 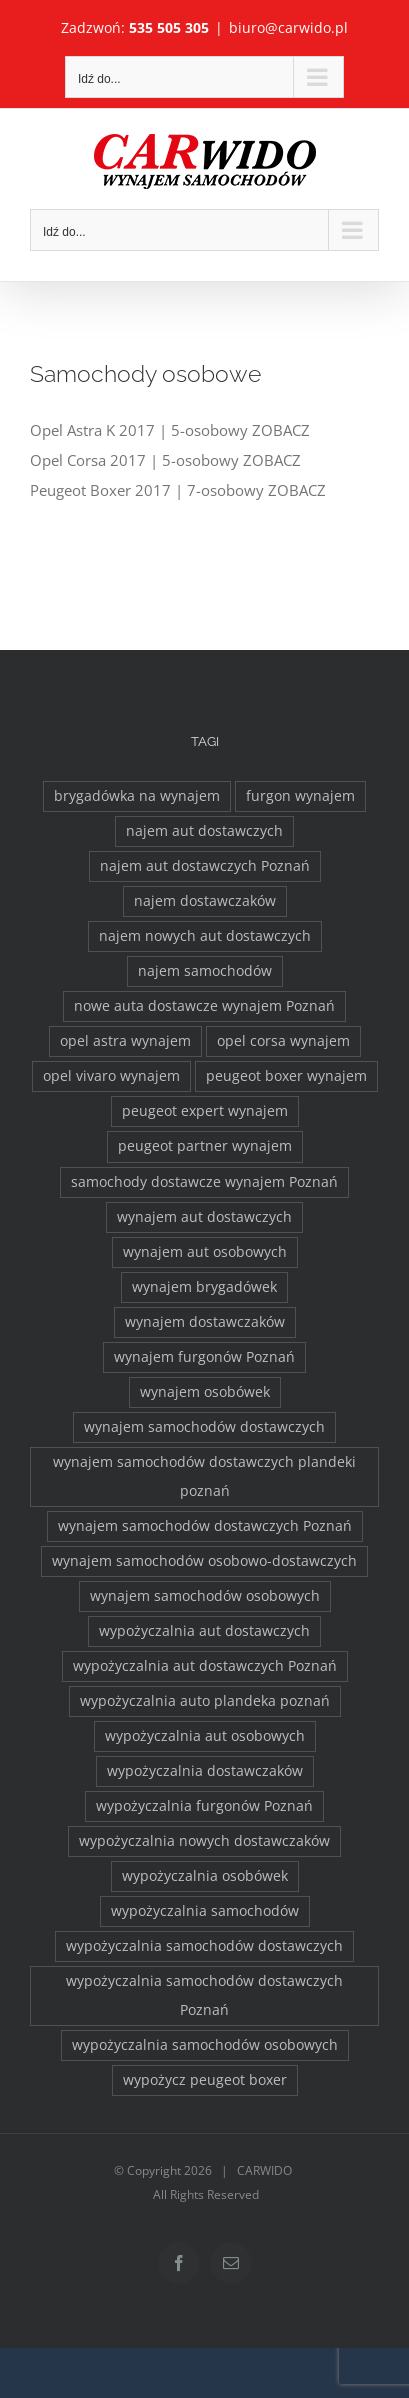 What do you see at coordinates (205, 1736) in the screenshot?
I see `wypożyczalnia aut osobowych [wypożyczalnia aut osobowych (1 element)]` at bounding box center [205, 1736].